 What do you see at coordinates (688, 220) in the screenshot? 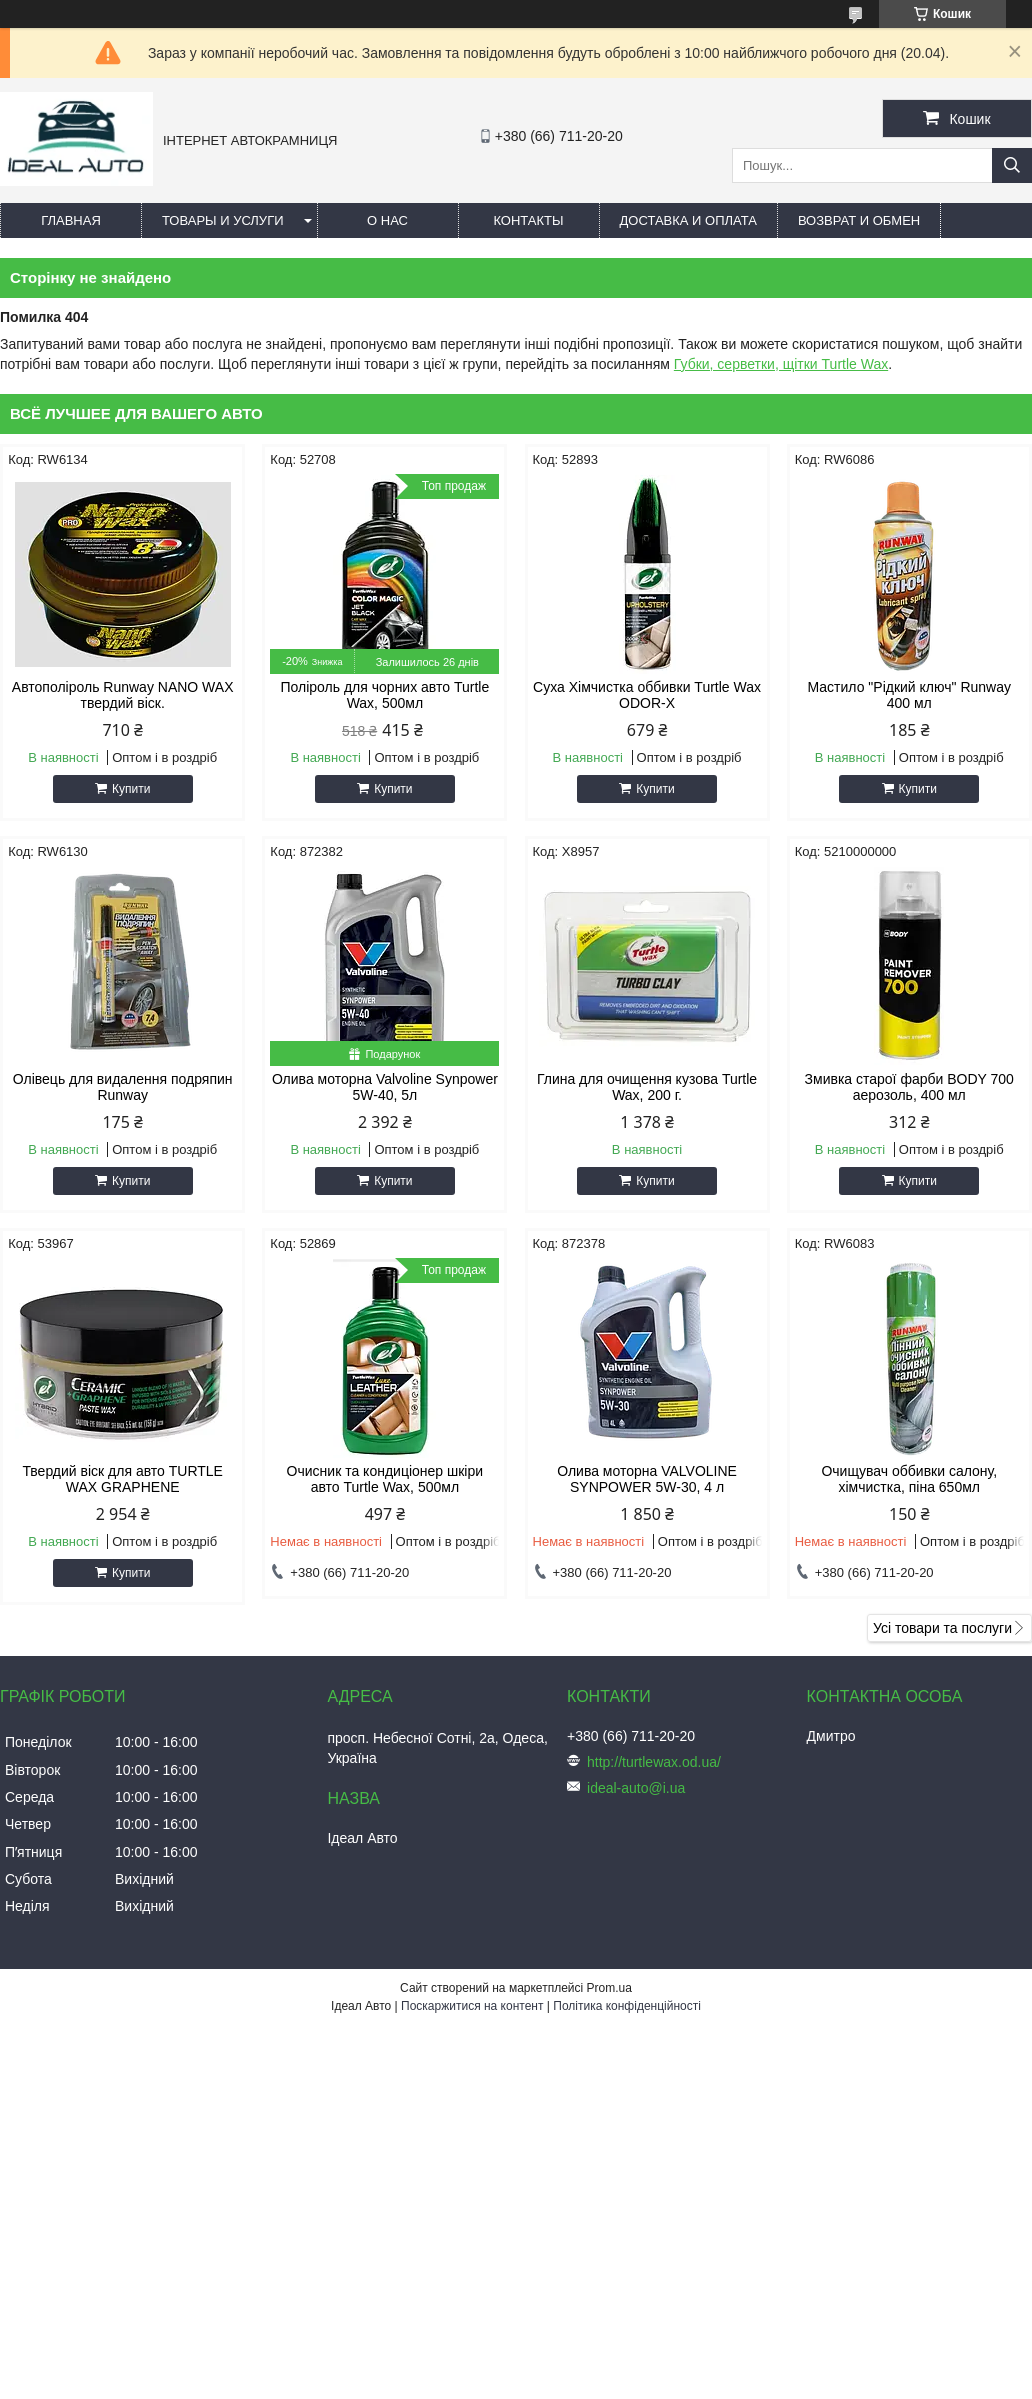
I see `Доставка и оплата` at bounding box center [688, 220].